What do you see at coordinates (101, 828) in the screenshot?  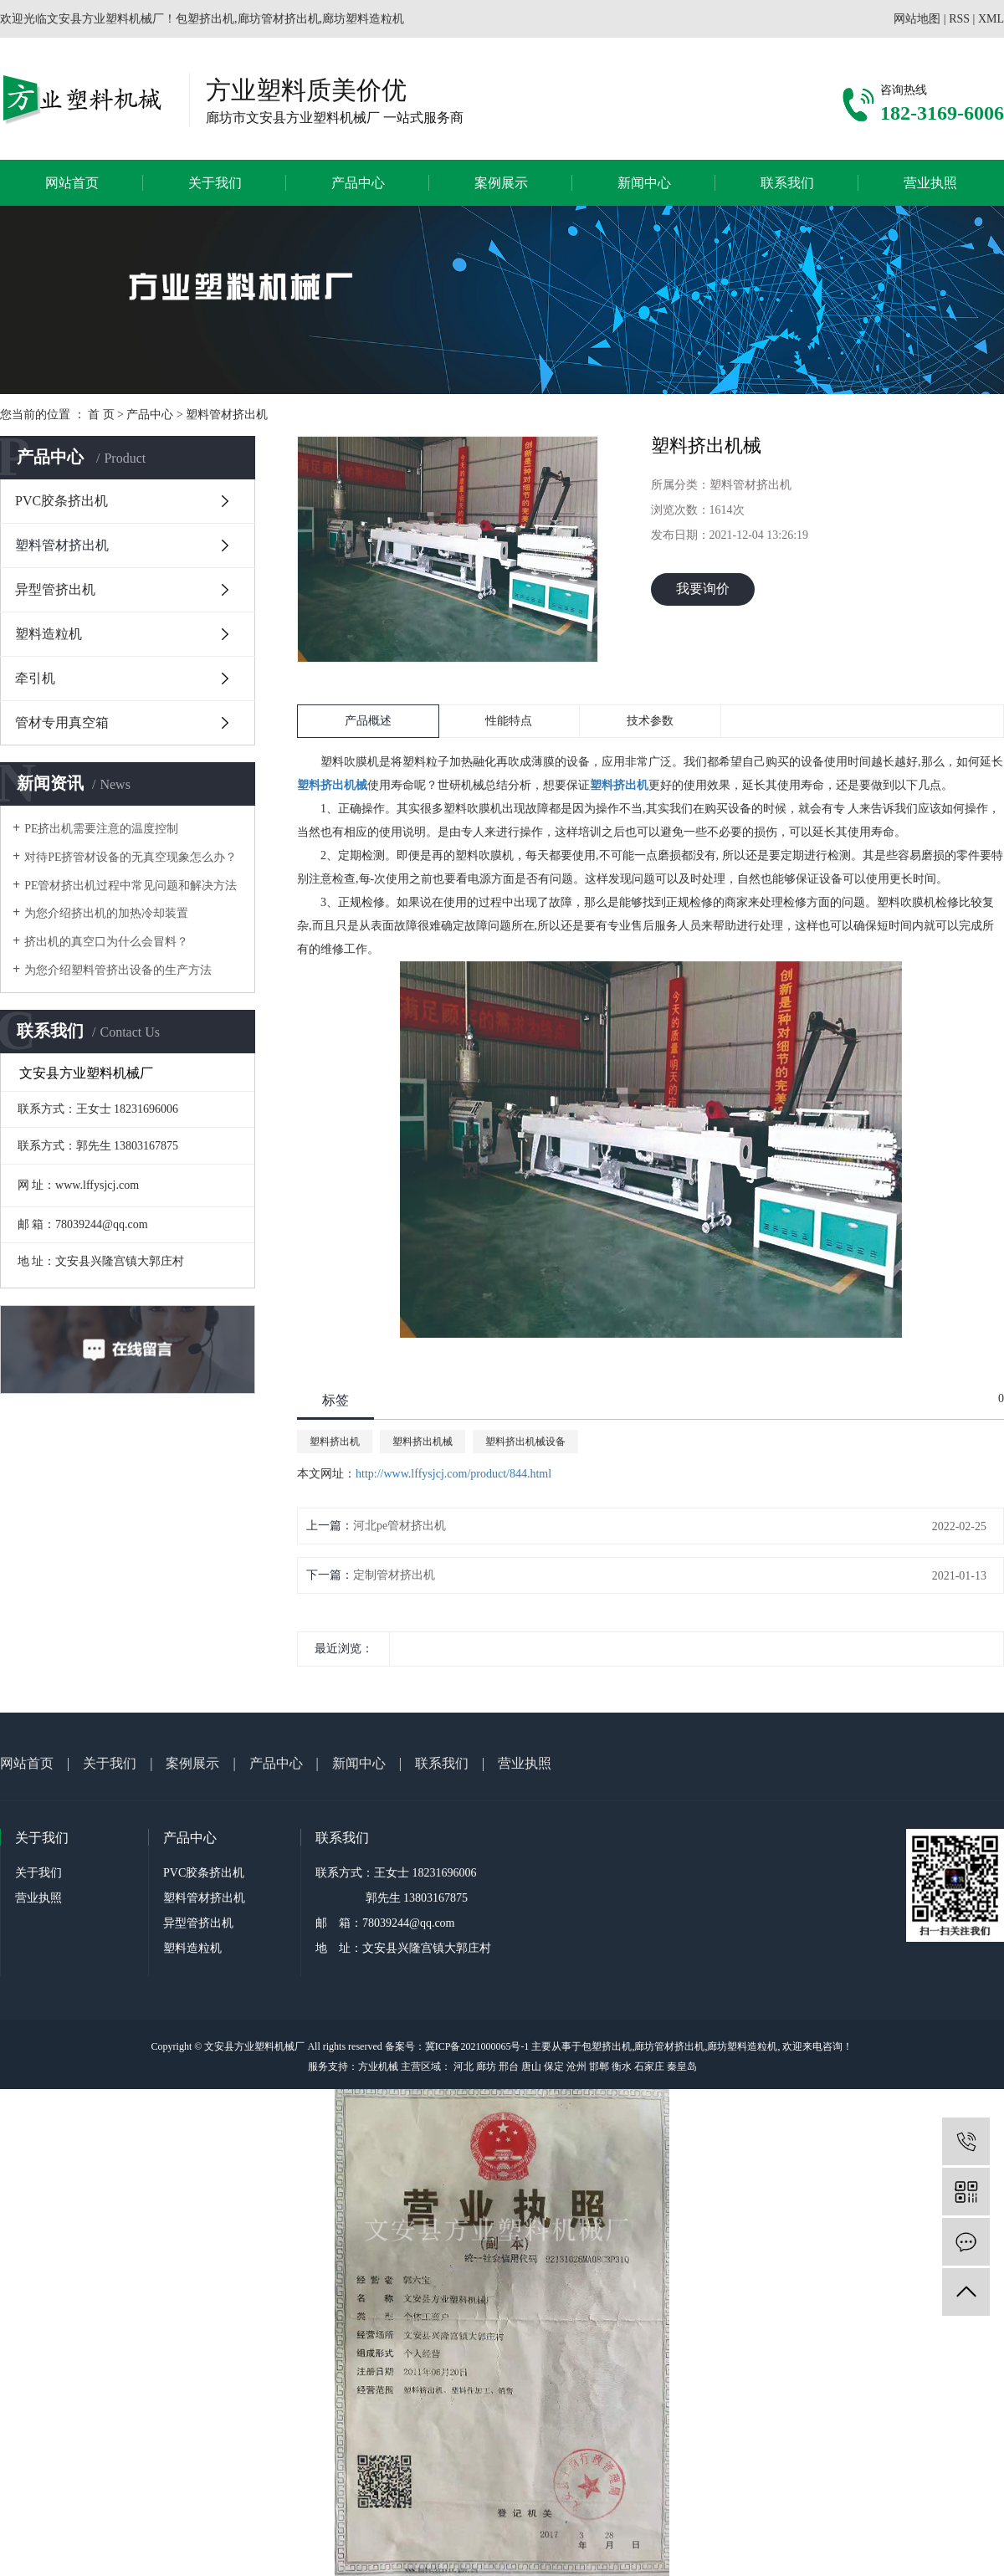 I see `PE挤出机需要注意的温度控制` at bounding box center [101, 828].